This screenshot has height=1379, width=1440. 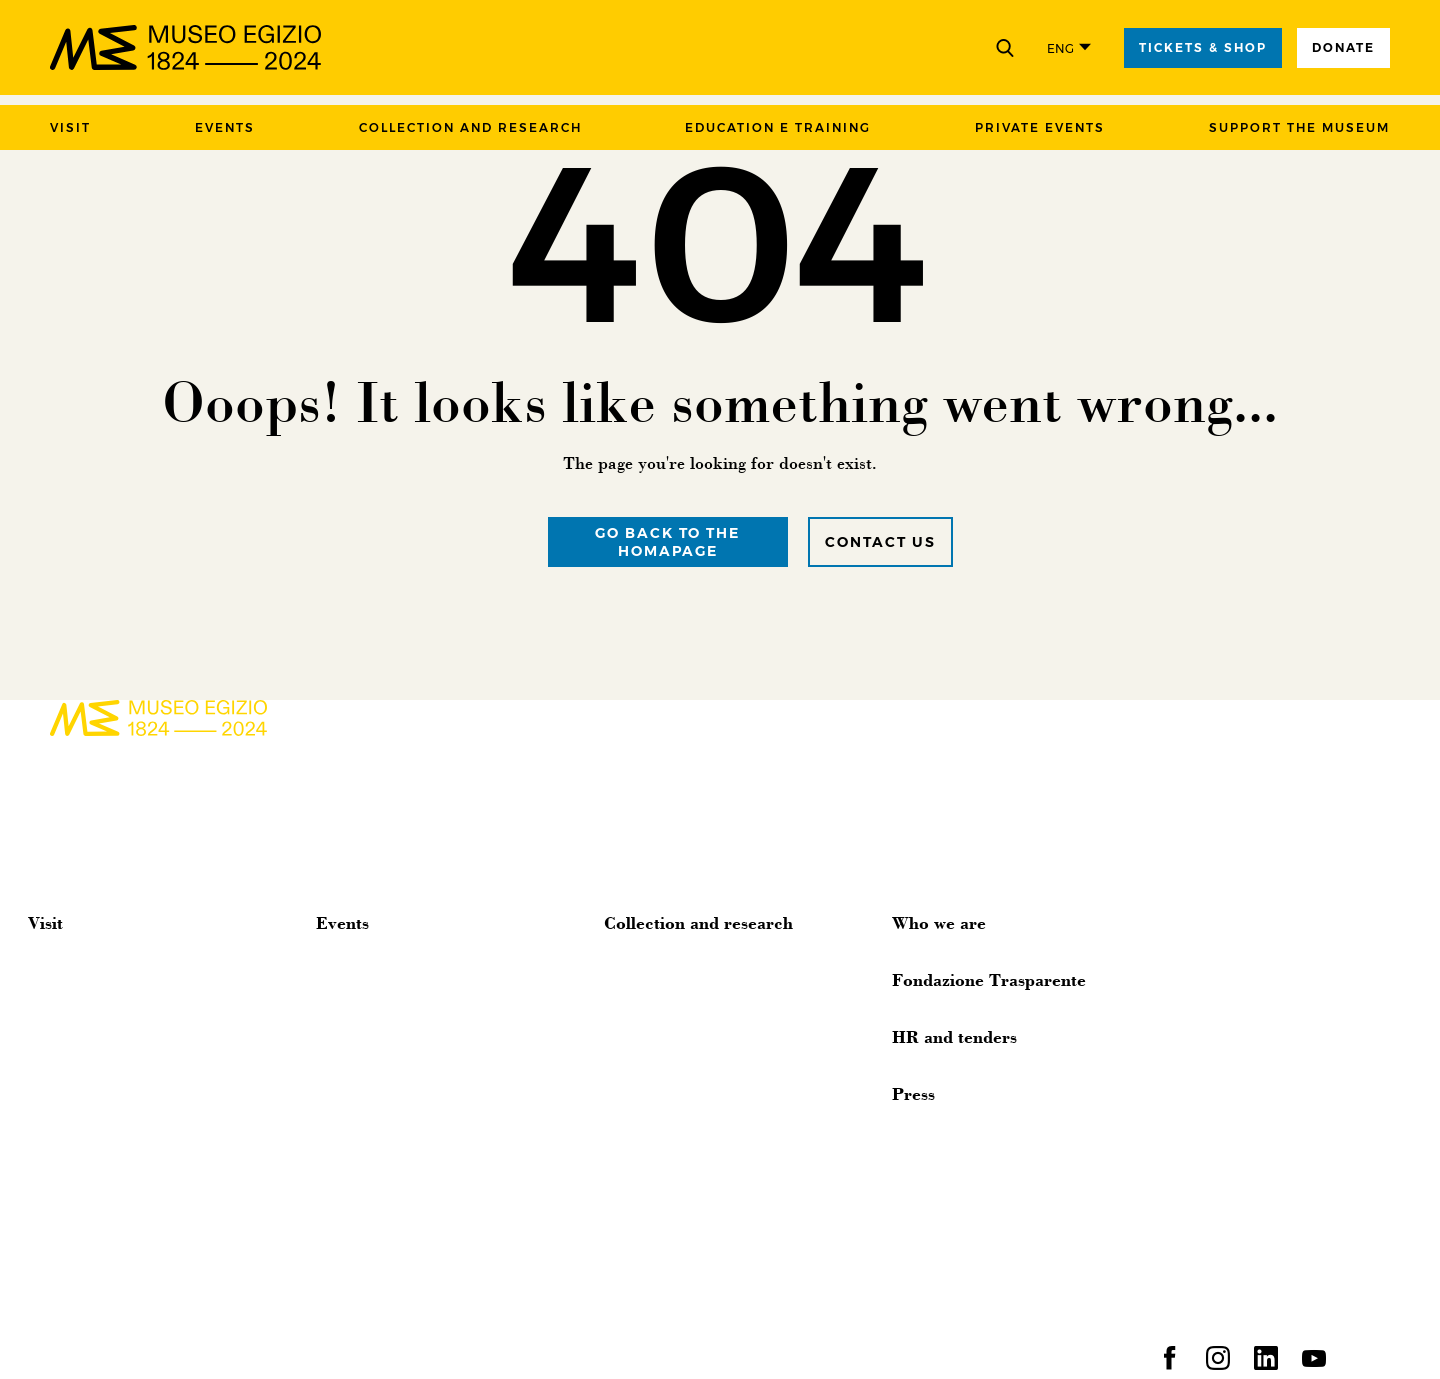 What do you see at coordinates (646, 1230) in the screenshot?
I see `Publications` at bounding box center [646, 1230].